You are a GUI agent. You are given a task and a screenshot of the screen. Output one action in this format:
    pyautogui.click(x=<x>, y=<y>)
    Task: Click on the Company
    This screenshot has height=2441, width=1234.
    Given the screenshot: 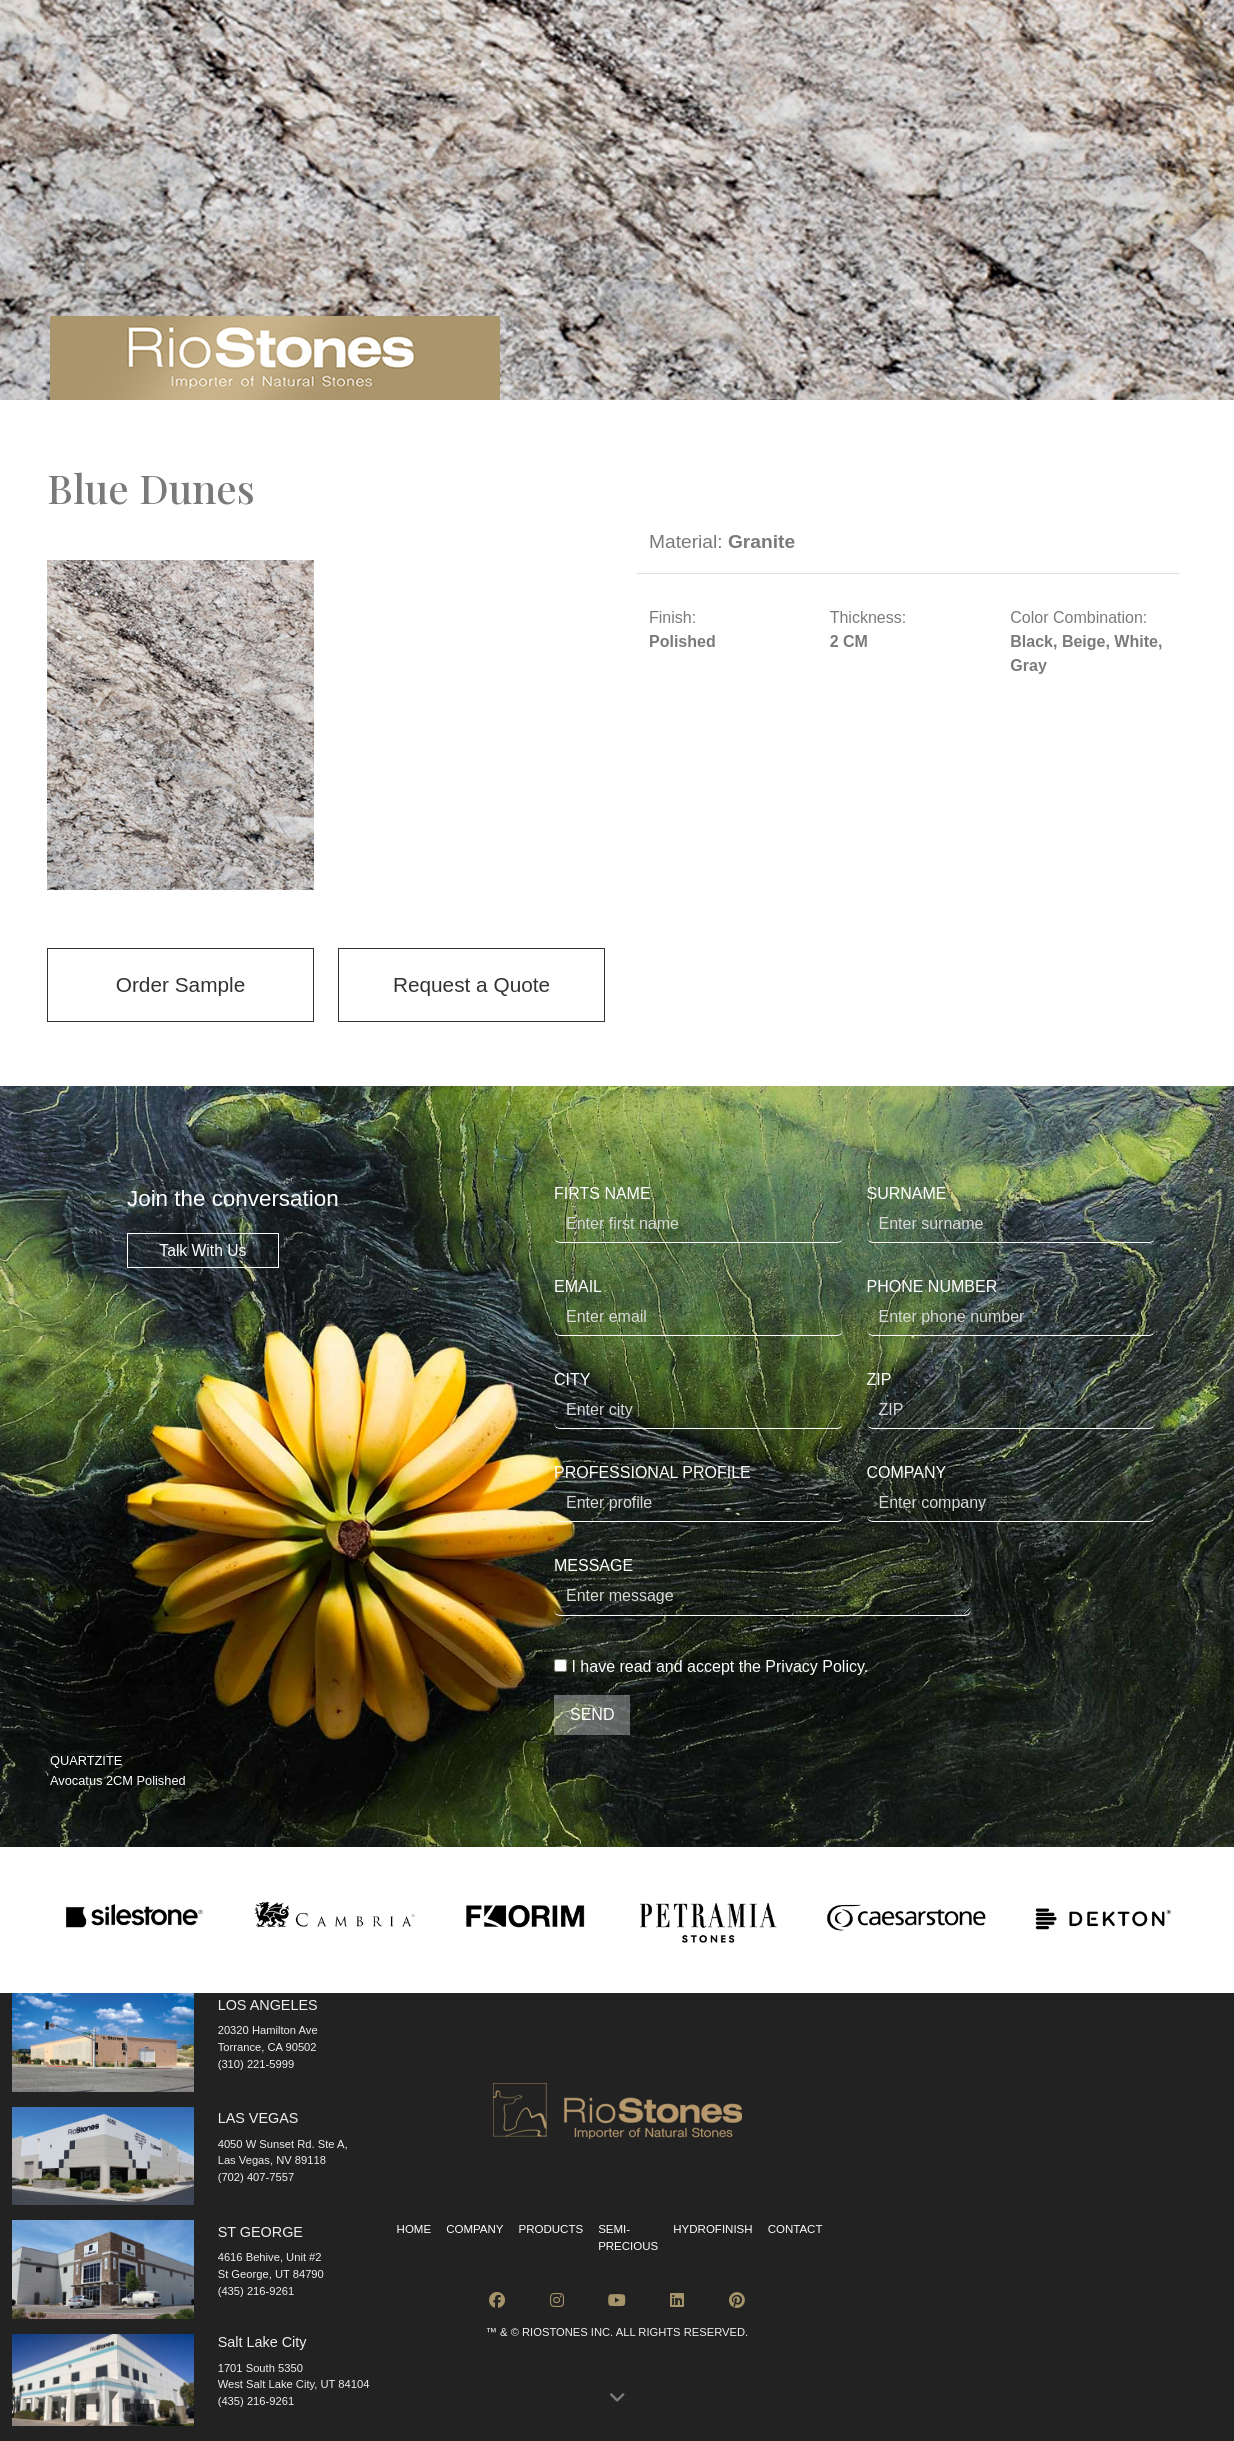 What is the action you would take?
    pyautogui.click(x=474, y=2229)
    